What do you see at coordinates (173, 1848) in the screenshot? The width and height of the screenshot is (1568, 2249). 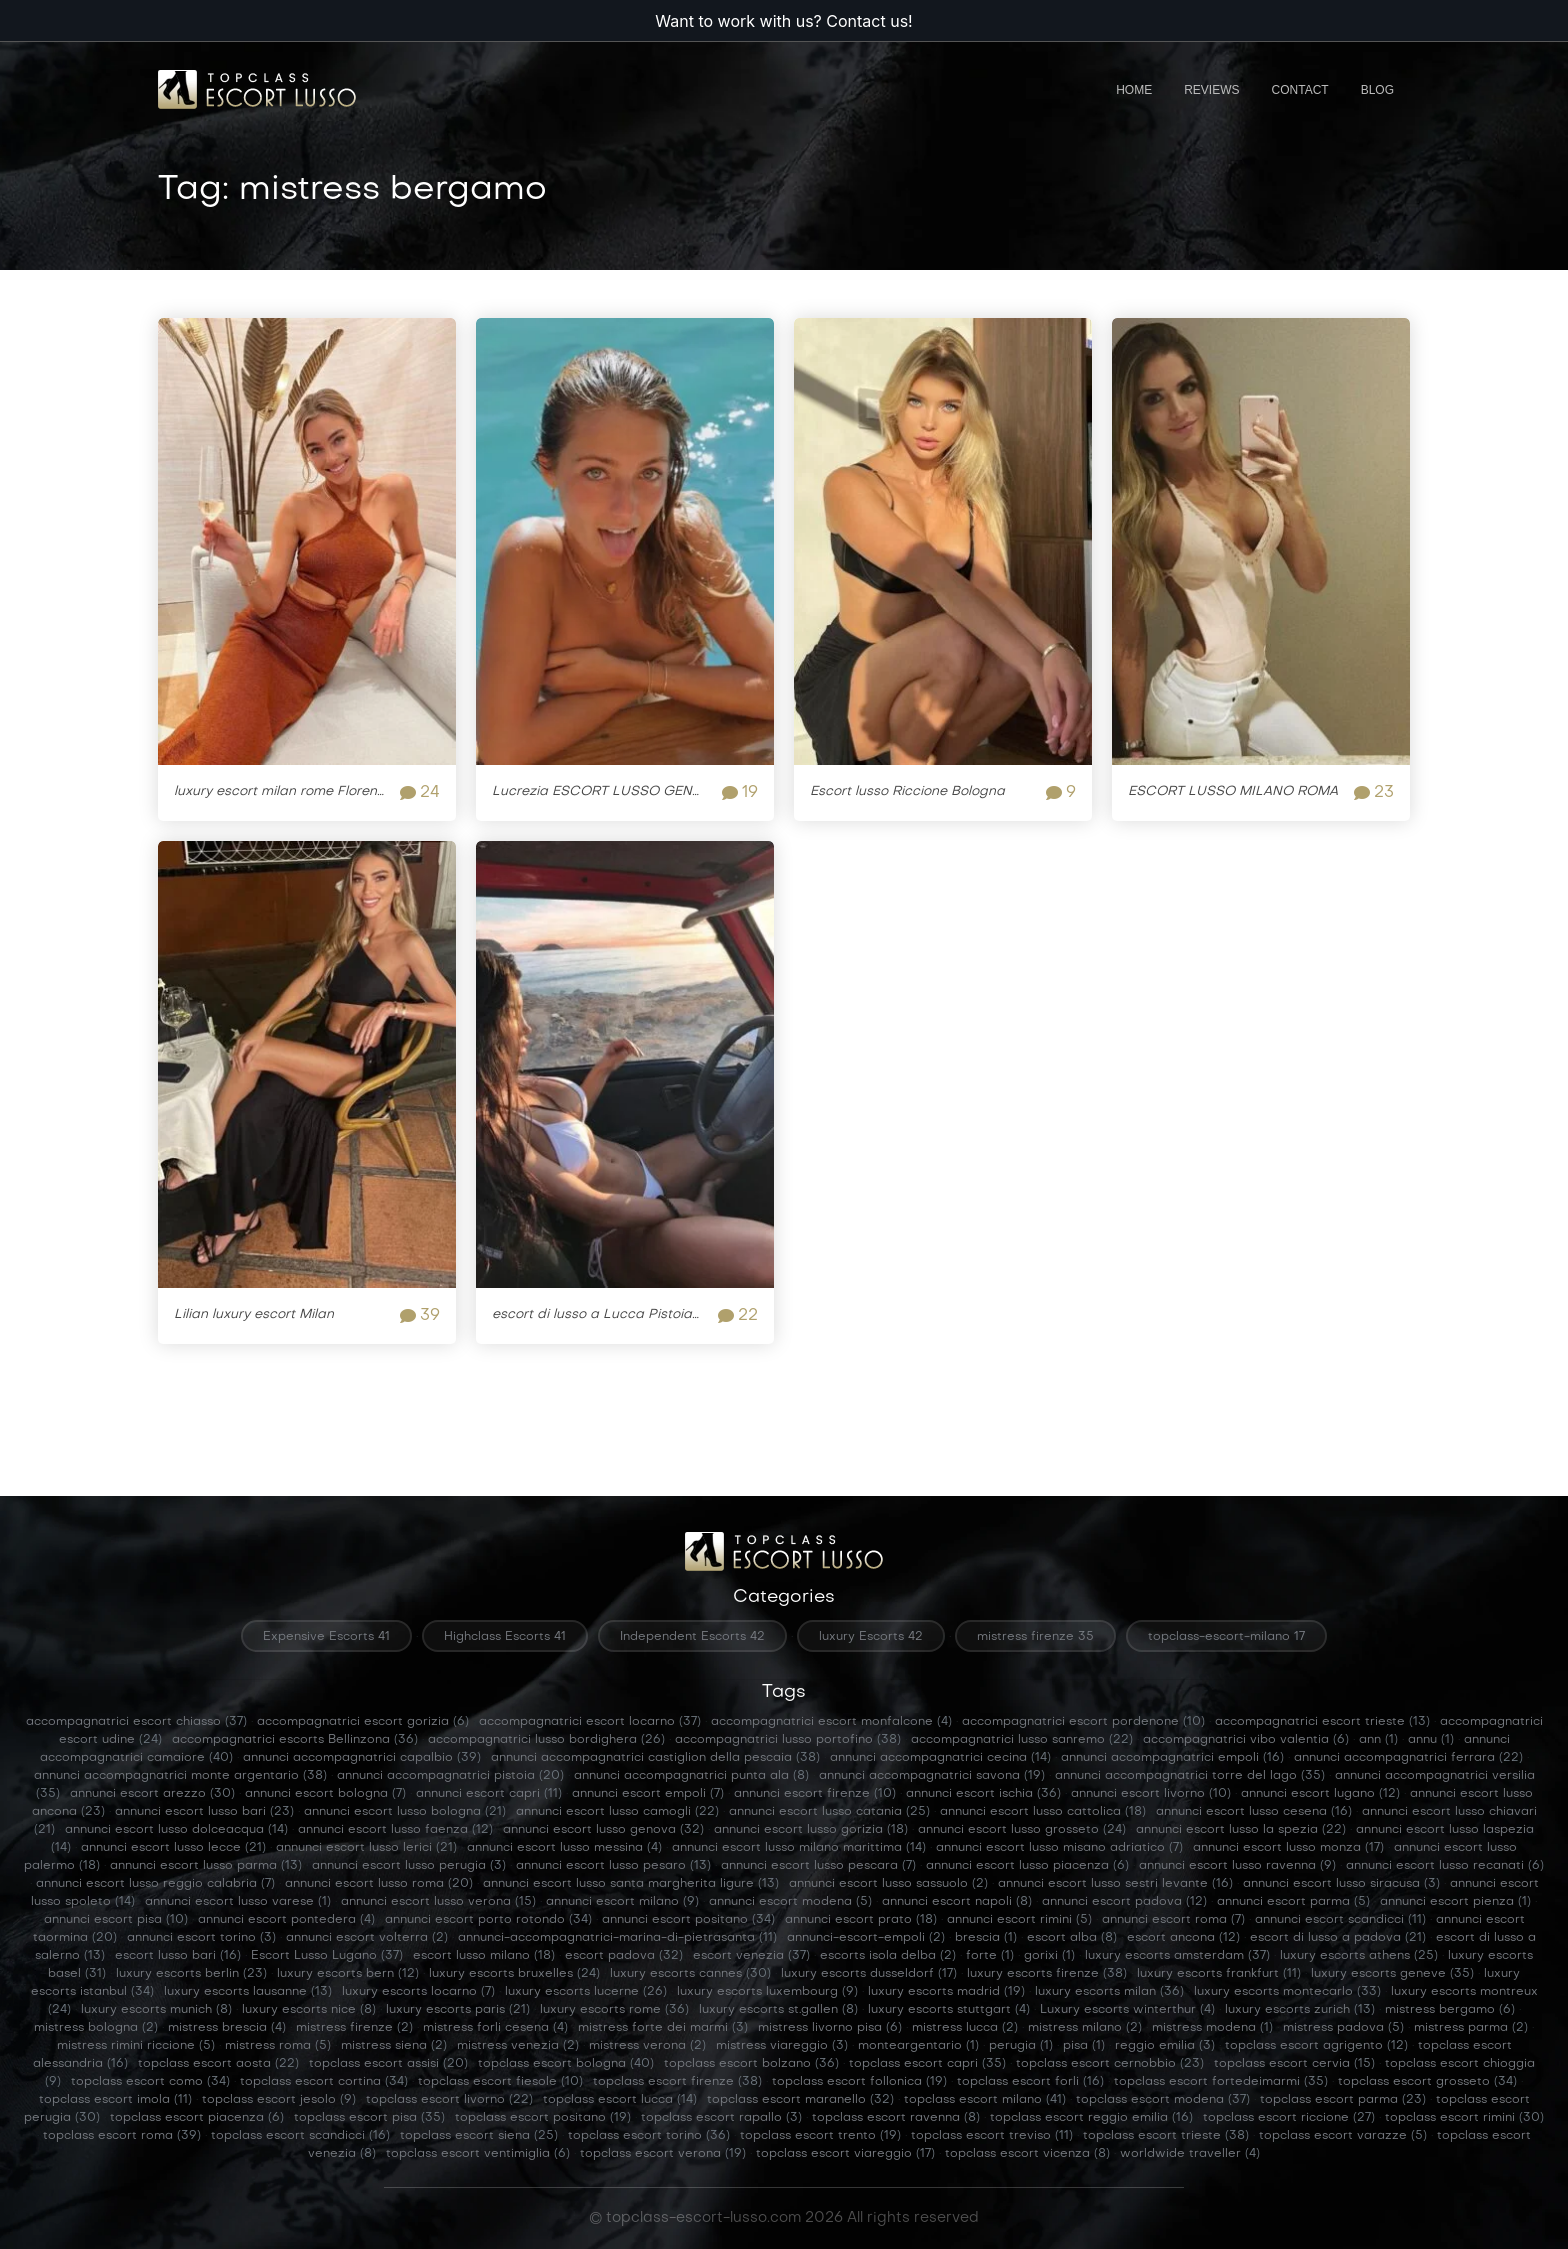 I see `annunci escort lusso lecce` at bounding box center [173, 1848].